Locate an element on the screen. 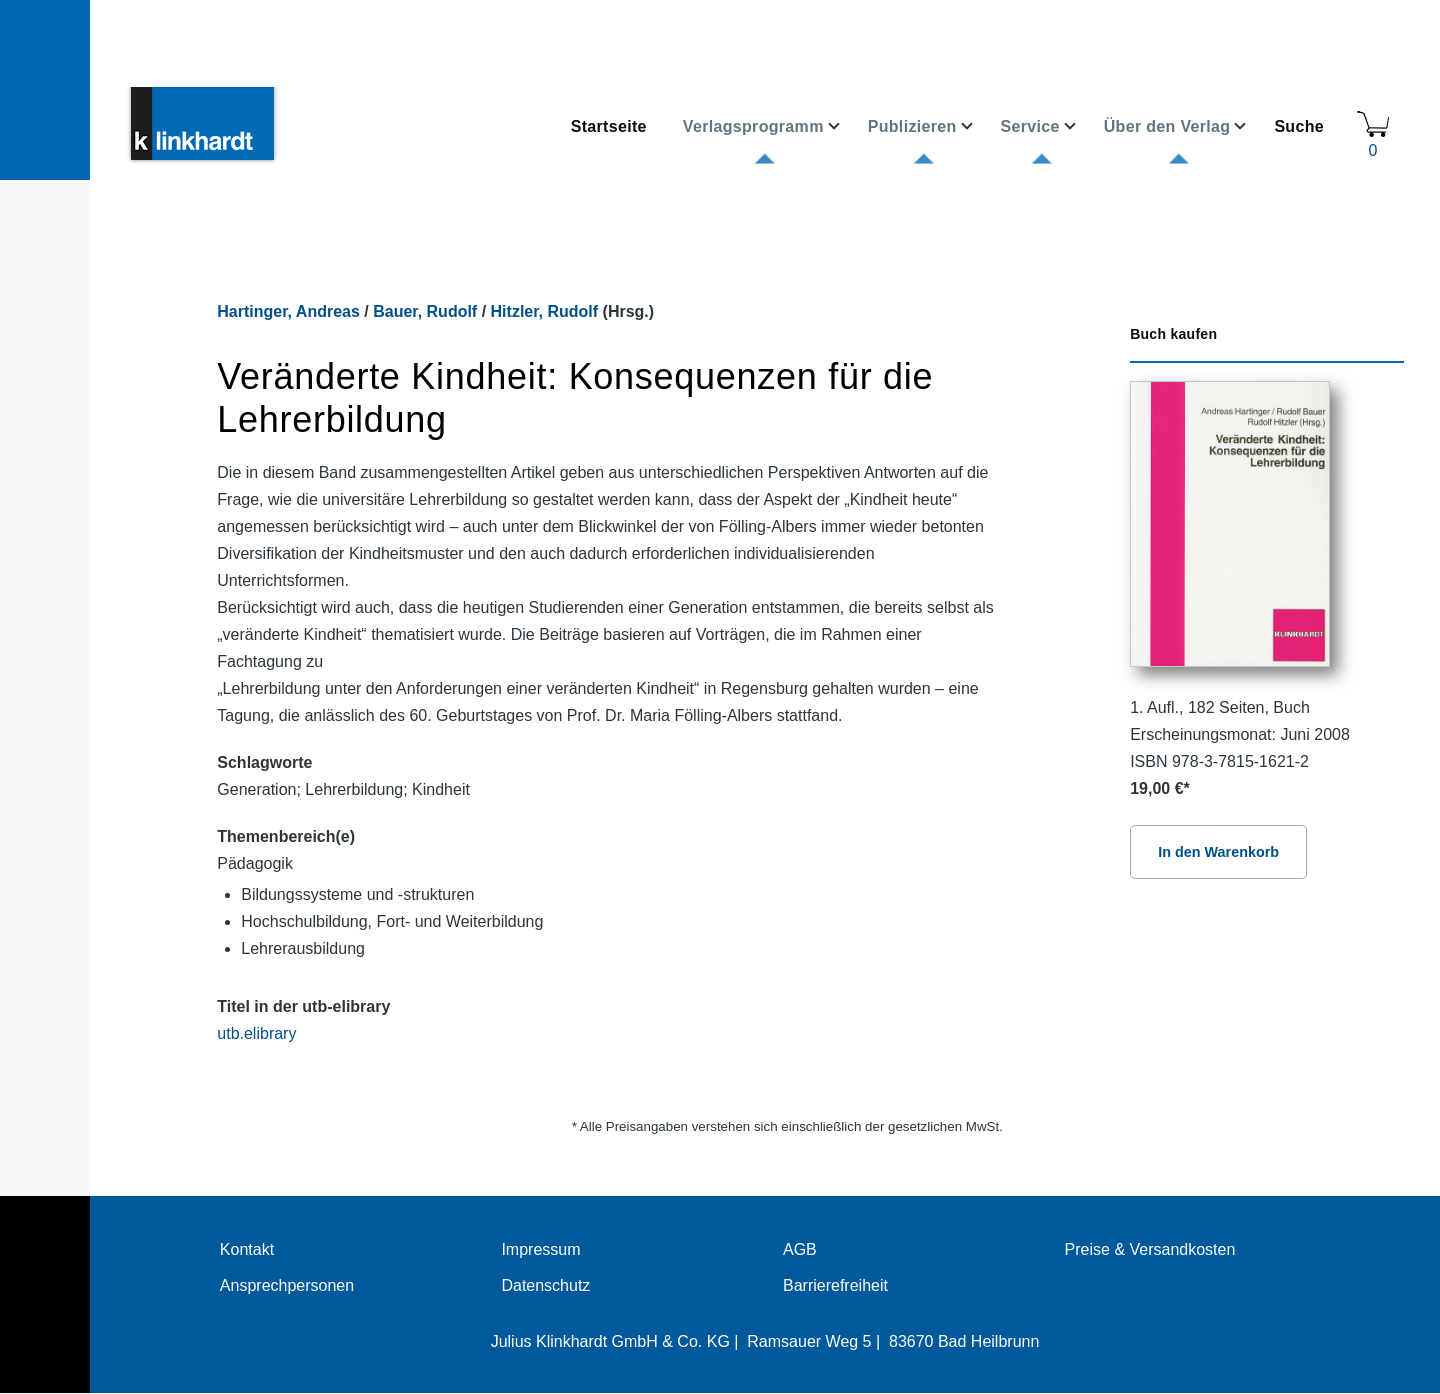 This screenshot has width=1440, height=1394. Preise & Versandkosten is located at coordinates (1150, 1249).